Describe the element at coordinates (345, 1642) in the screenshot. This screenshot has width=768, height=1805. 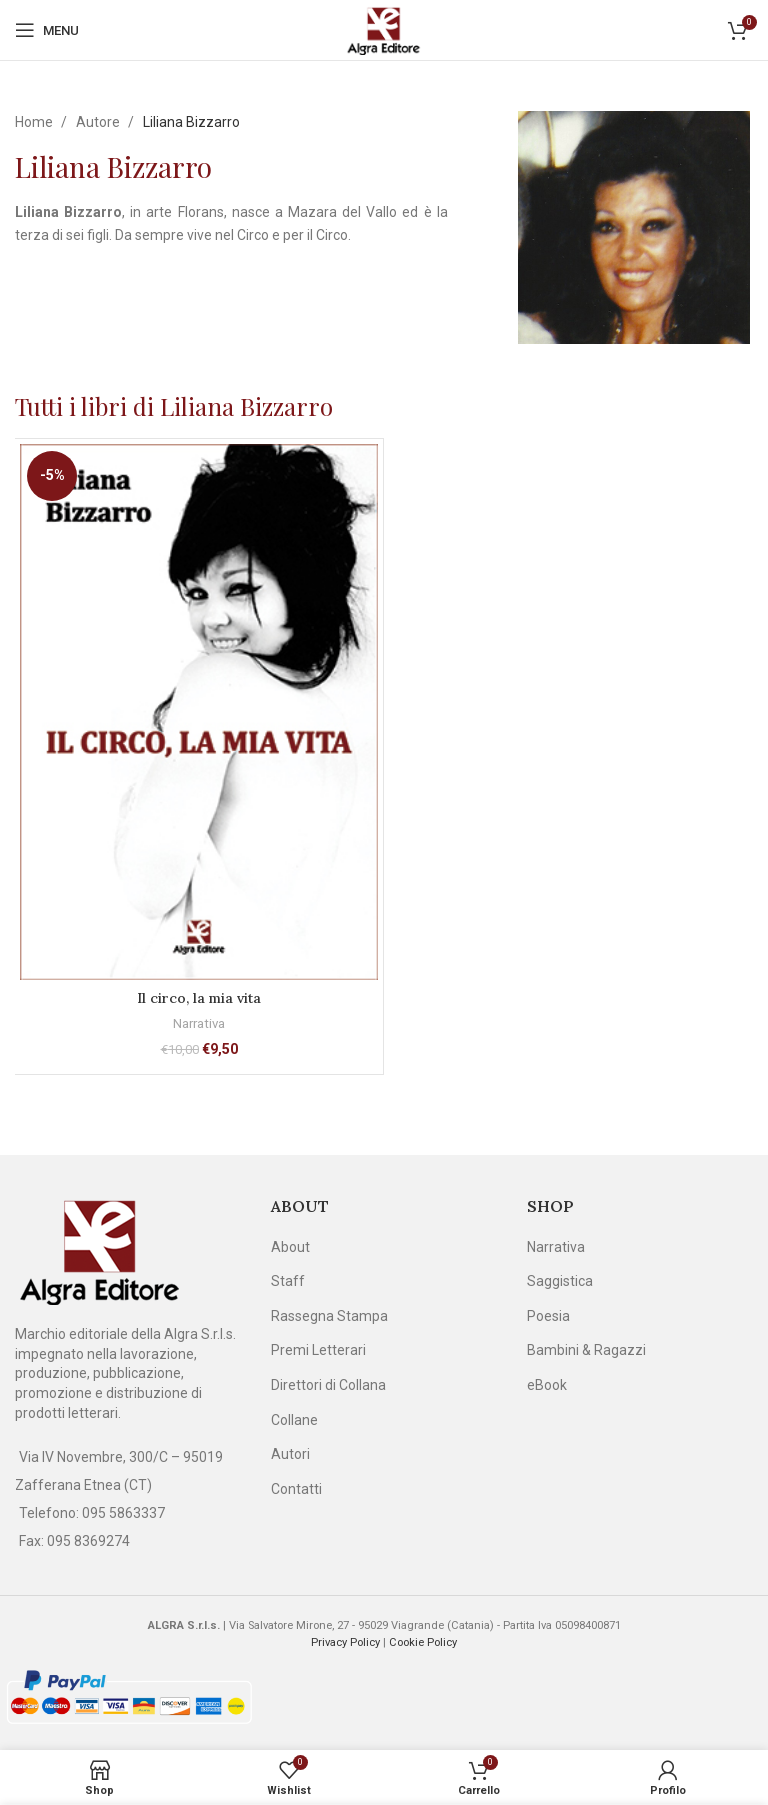
I see `Privacy Policy` at that location.